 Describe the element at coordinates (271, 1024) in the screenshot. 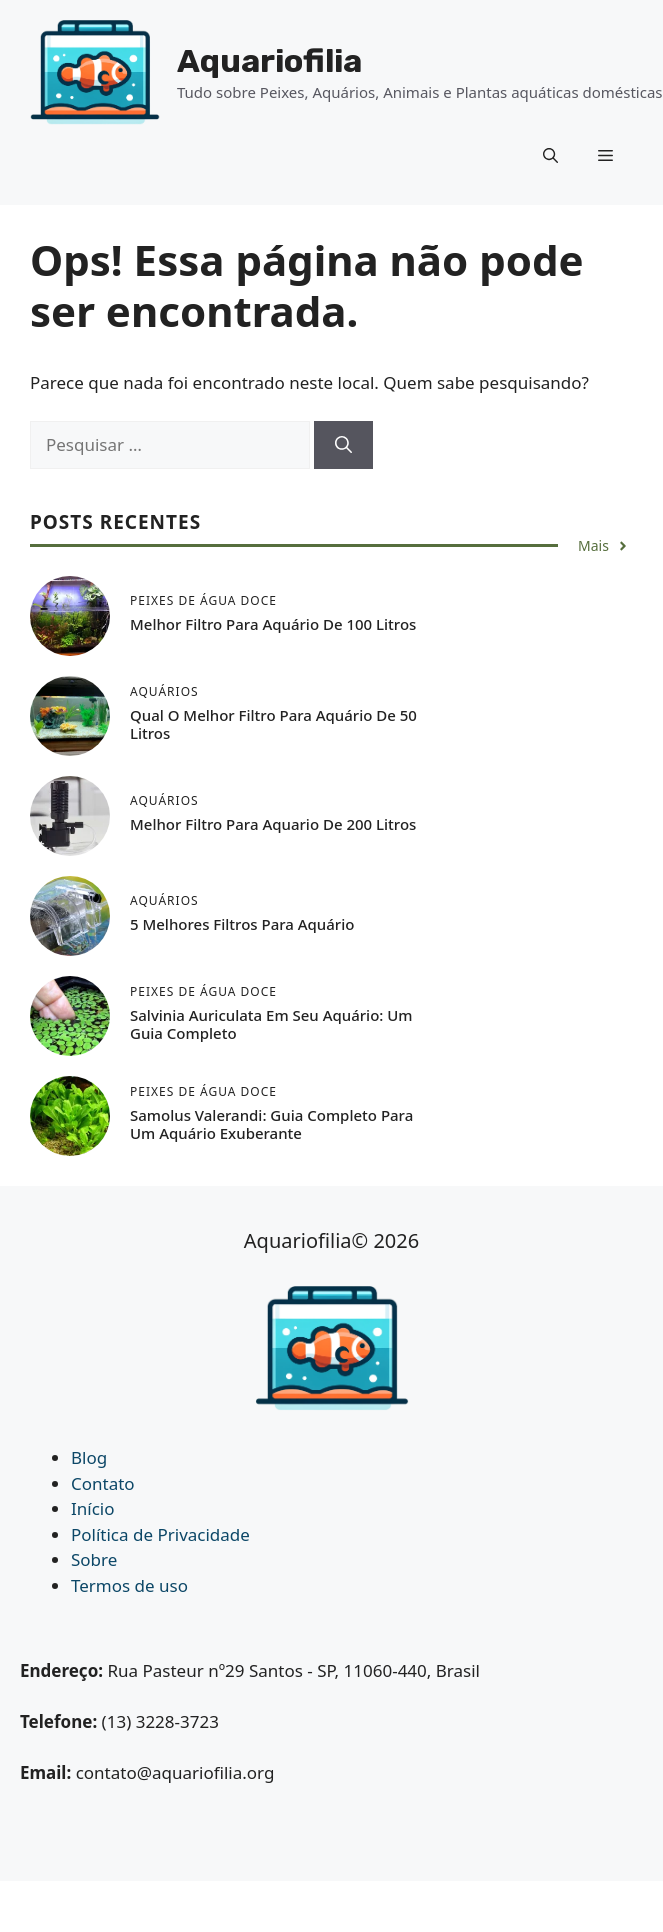

I see `Salvinia auriculata em seu Aquário: Um Guia Completo` at that location.